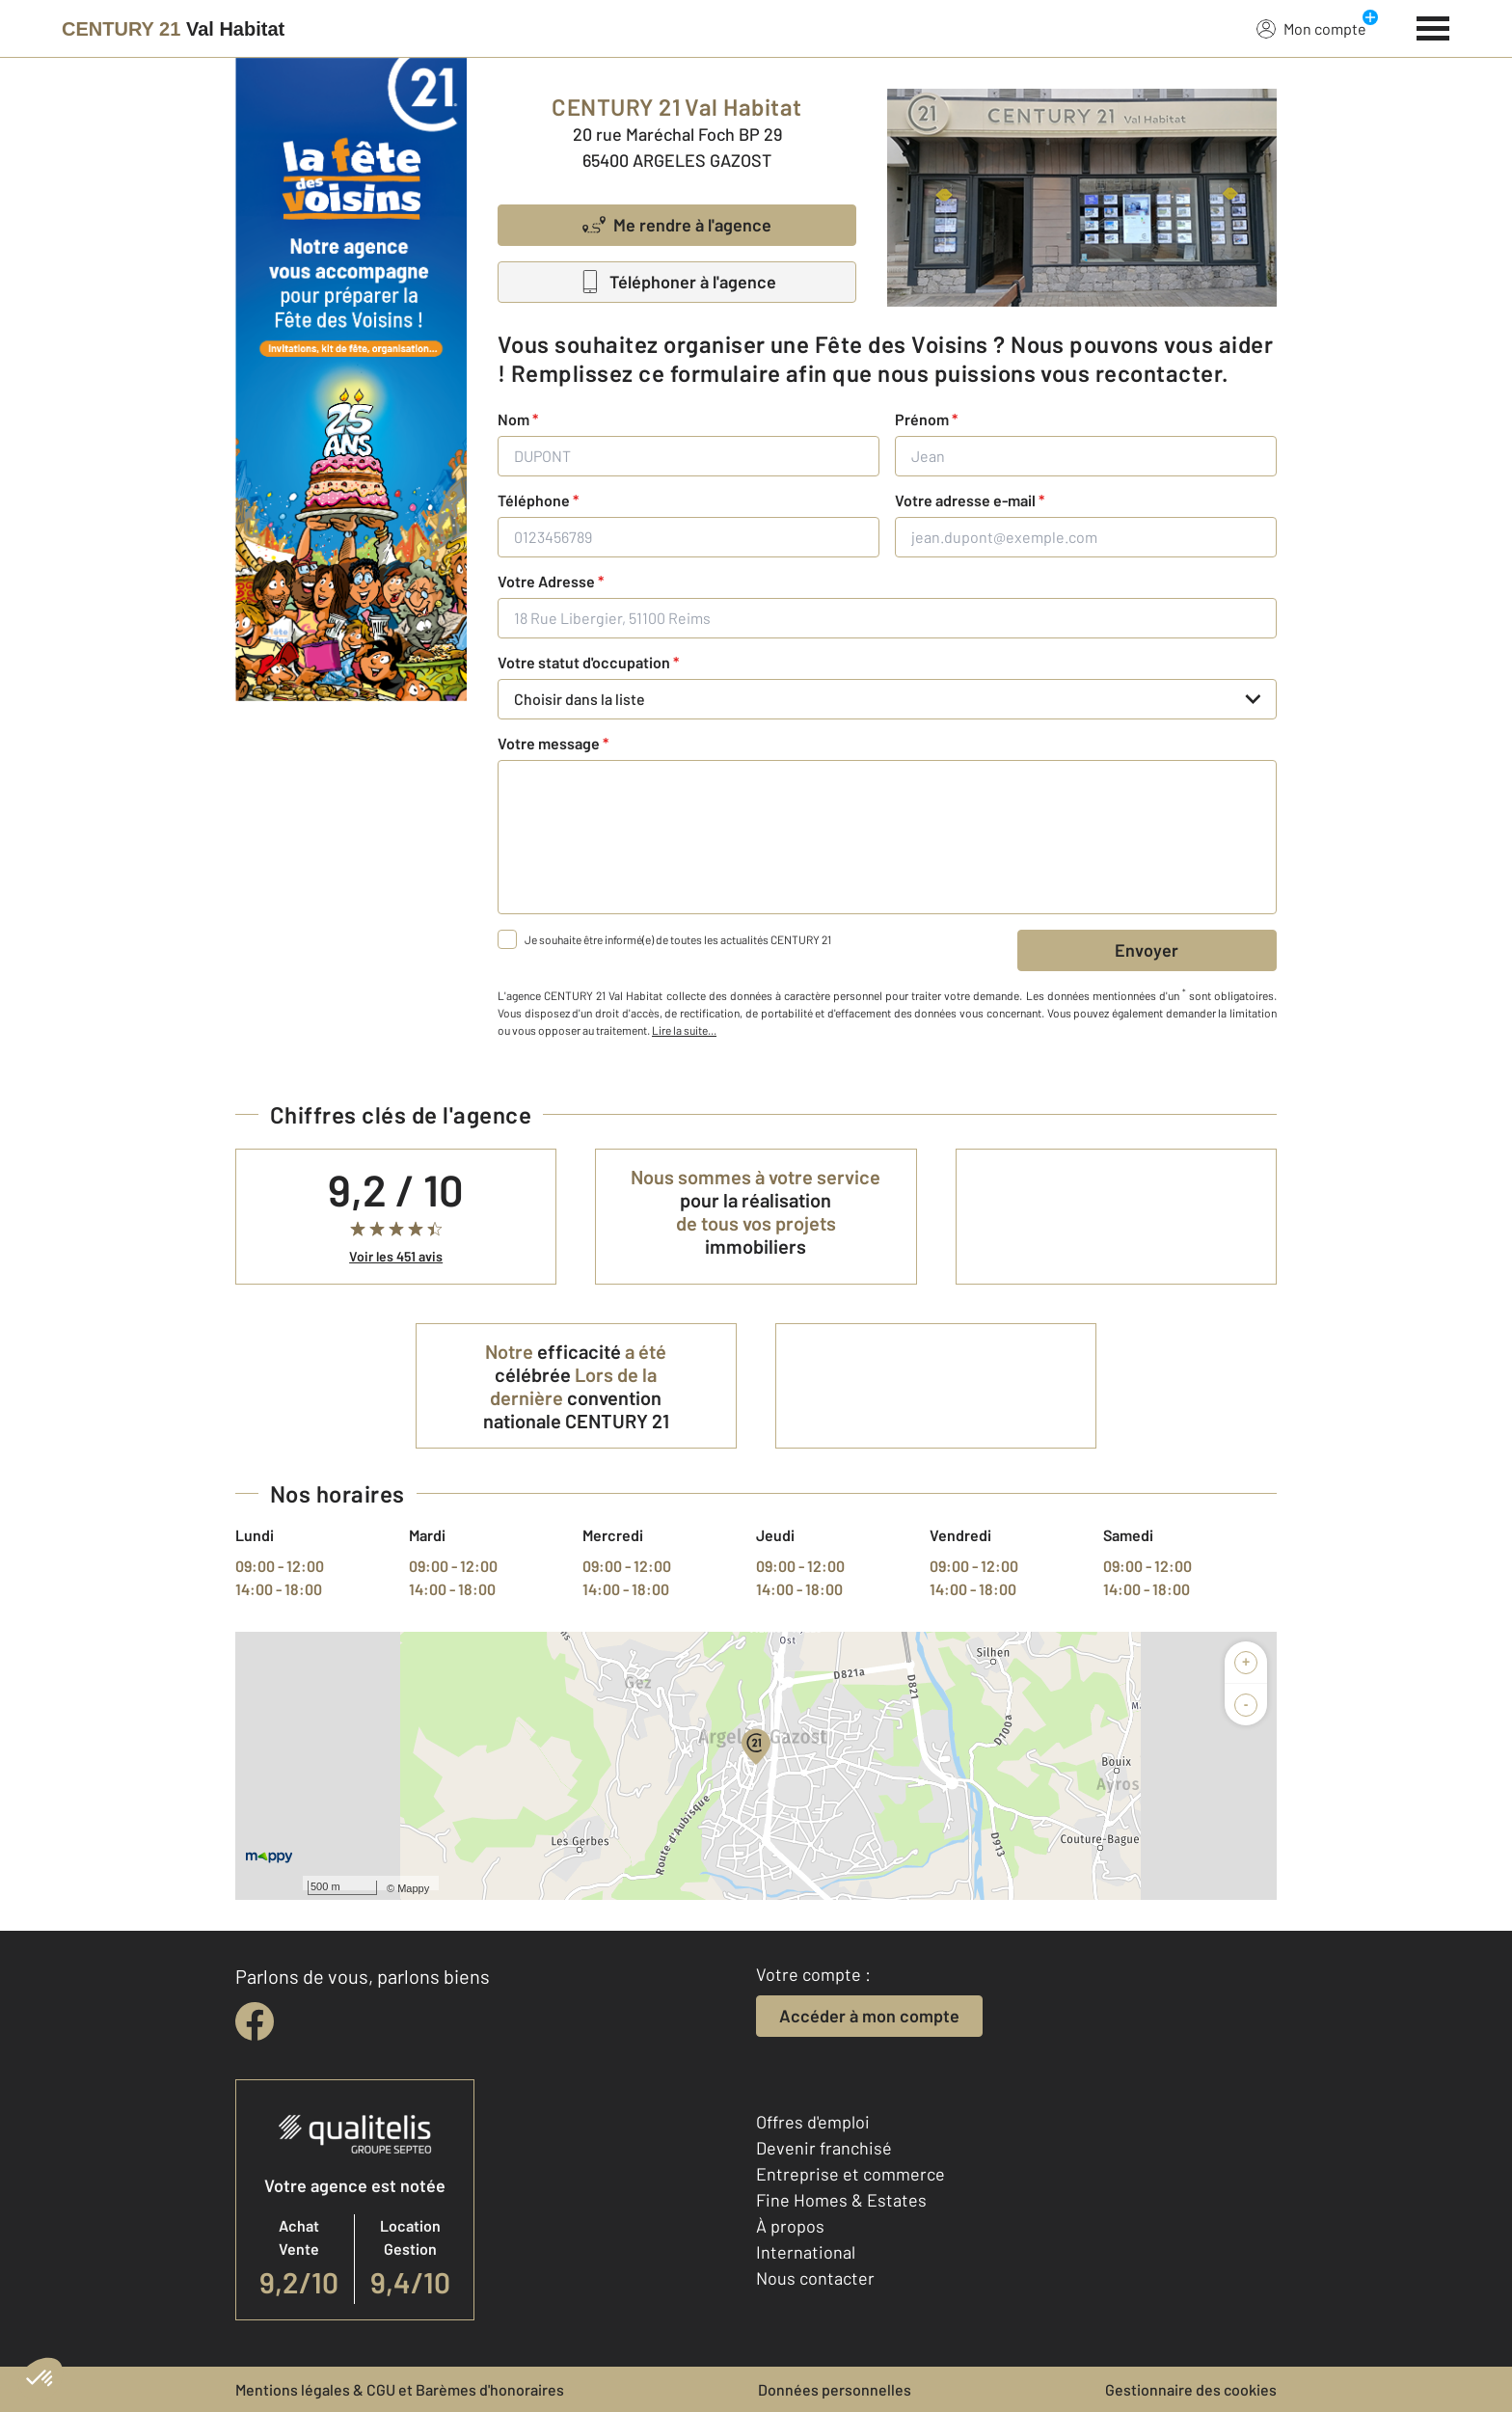 The height and width of the screenshot is (2412, 1512). What do you see at coordinates (1191, 2389) in the screenshot?
I see `Gestionnaire des cookies` at bounding box center [1191, 2389].